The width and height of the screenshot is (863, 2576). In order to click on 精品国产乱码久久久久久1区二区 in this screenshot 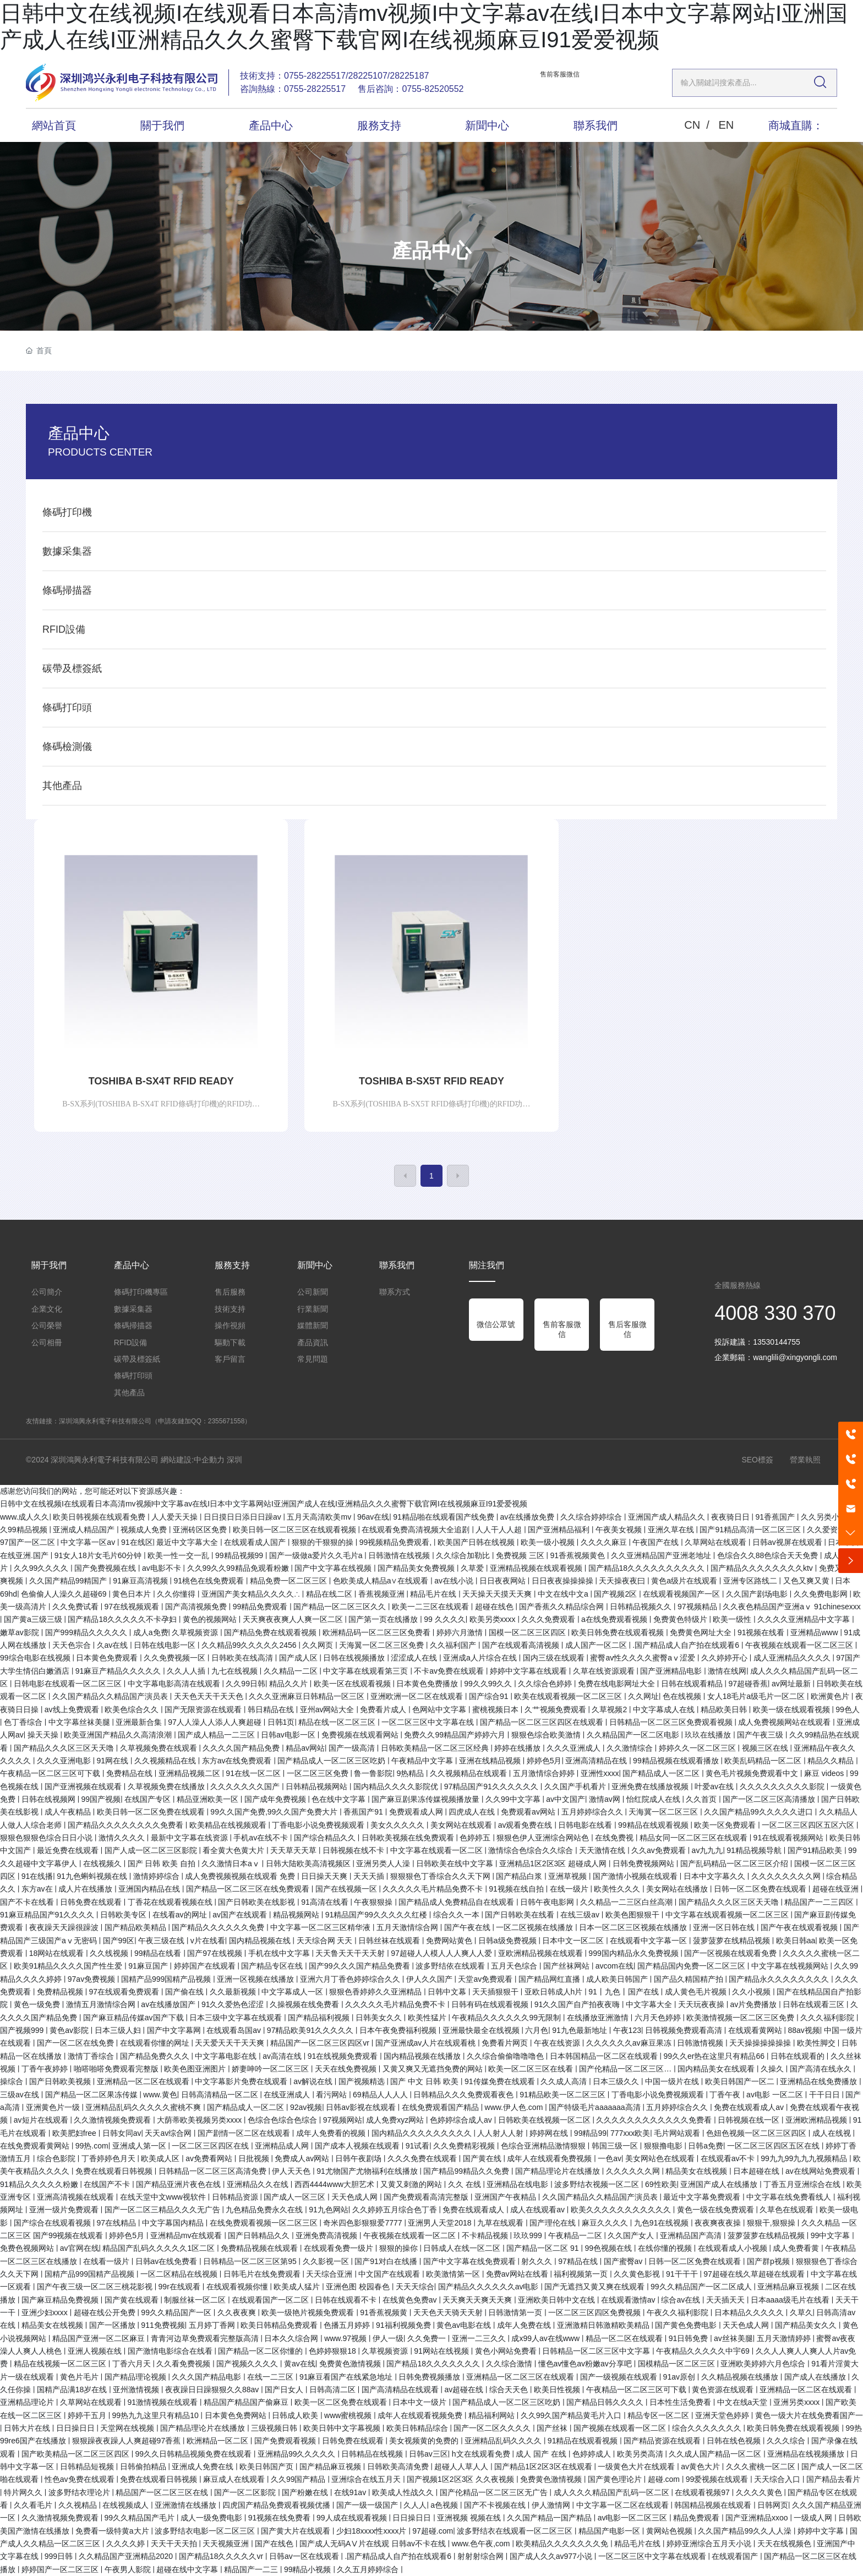, I will do `click(159, 2248)`.